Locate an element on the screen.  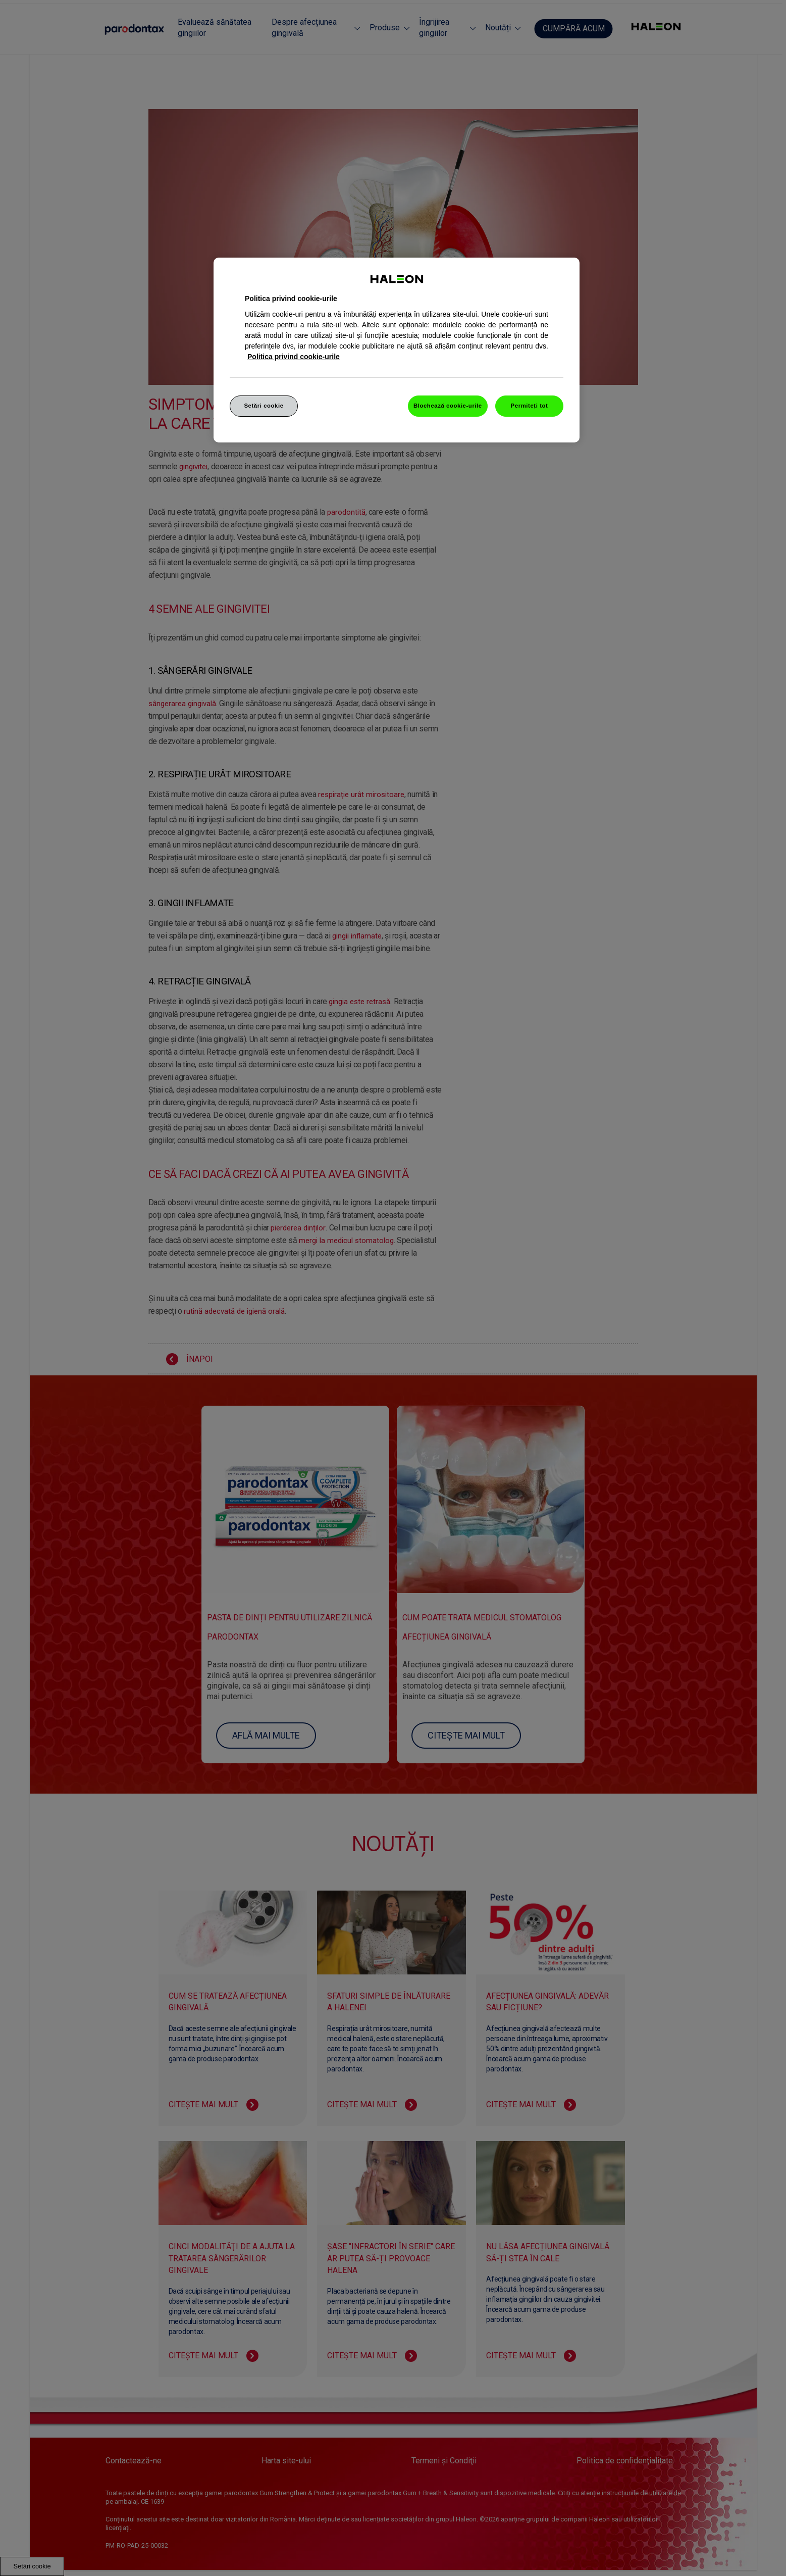
Permiteți tot is located at coordinates (529, 406).